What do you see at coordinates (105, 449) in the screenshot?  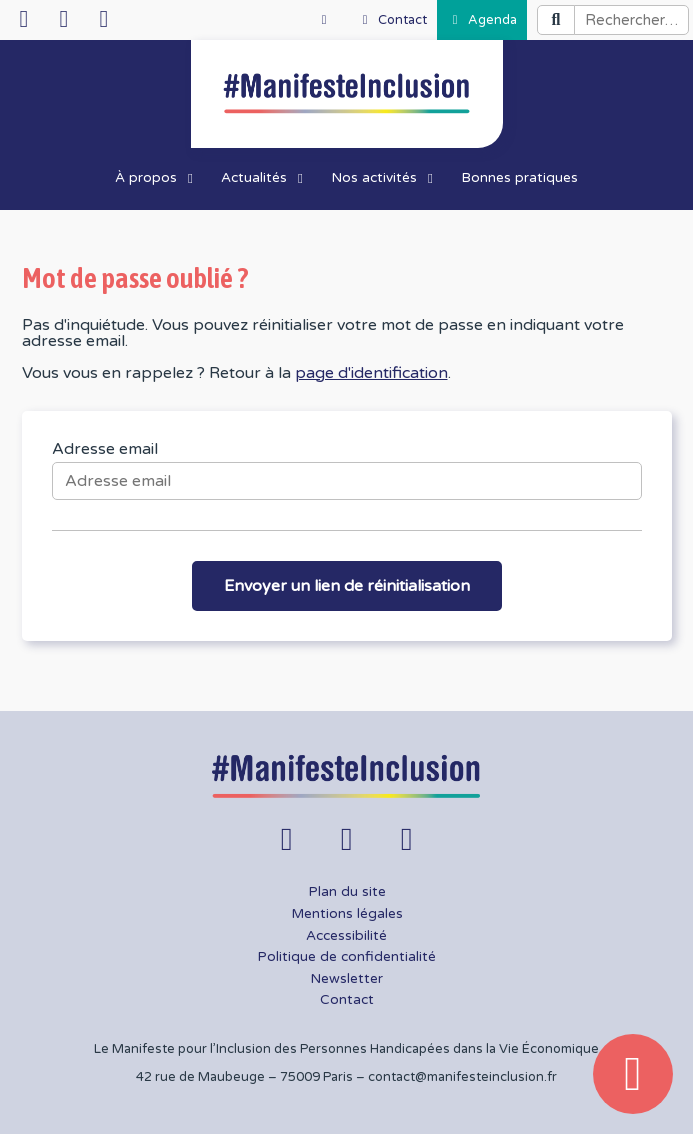 I see `Adresse email` at bounding box center [105, 449].